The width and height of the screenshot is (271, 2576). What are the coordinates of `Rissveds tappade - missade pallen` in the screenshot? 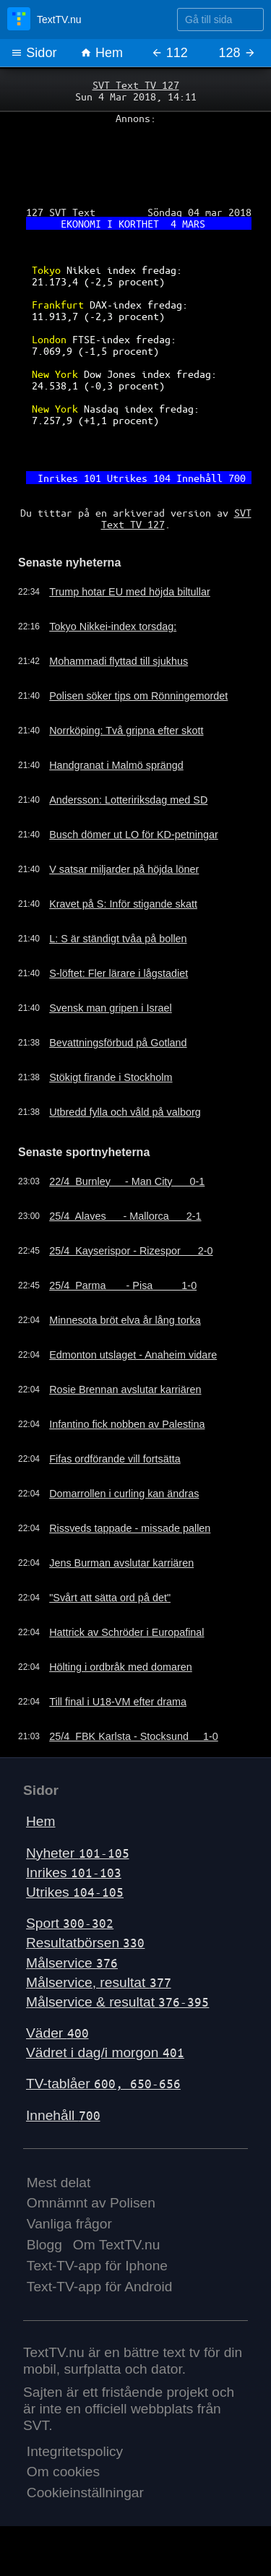 It's located at (129, 1528).